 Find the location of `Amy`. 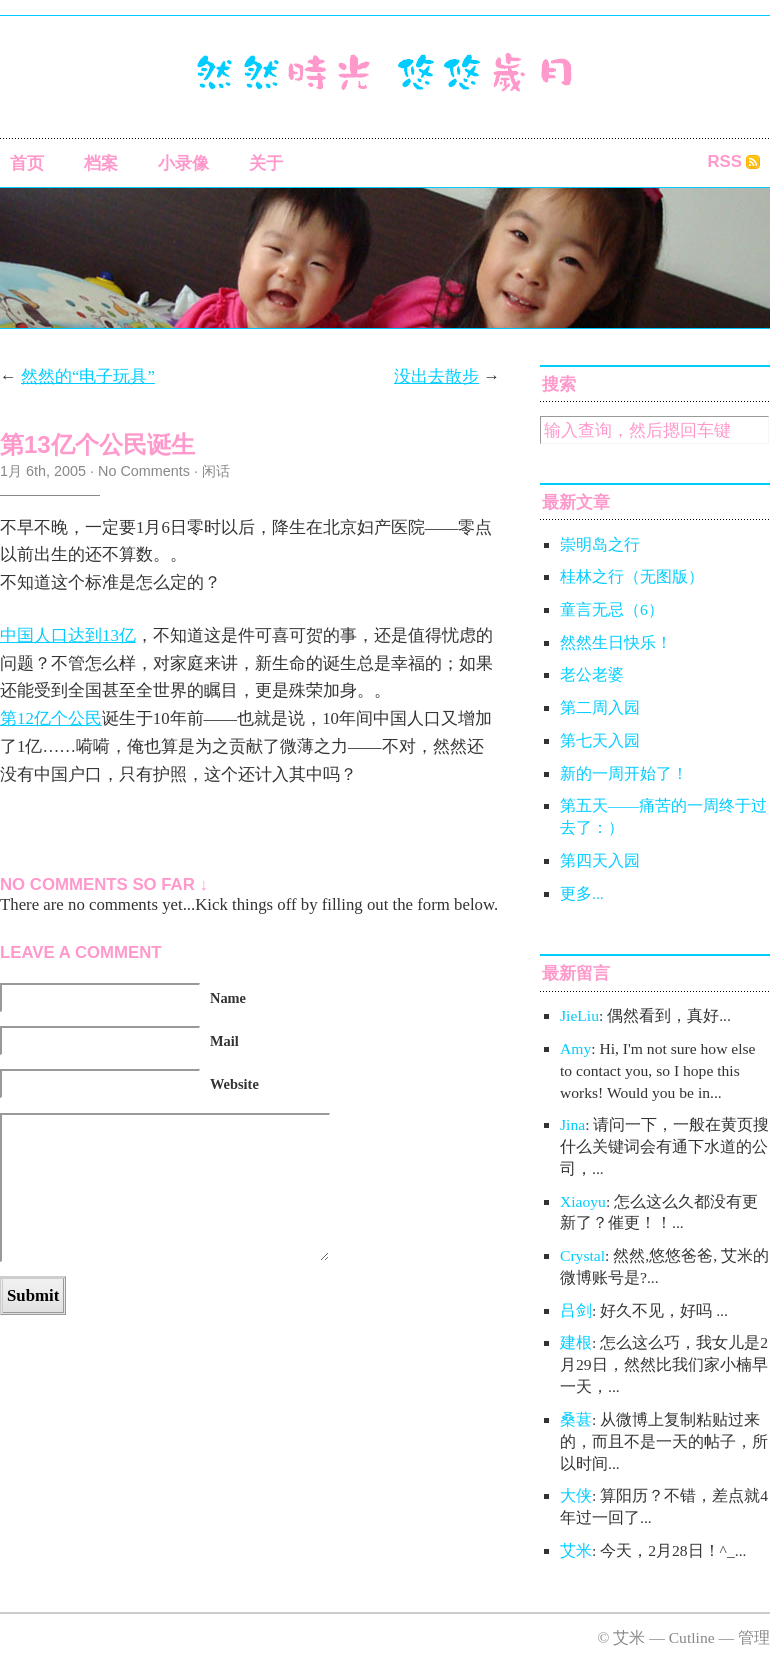

Amy is located at coordinates (575, 1048).